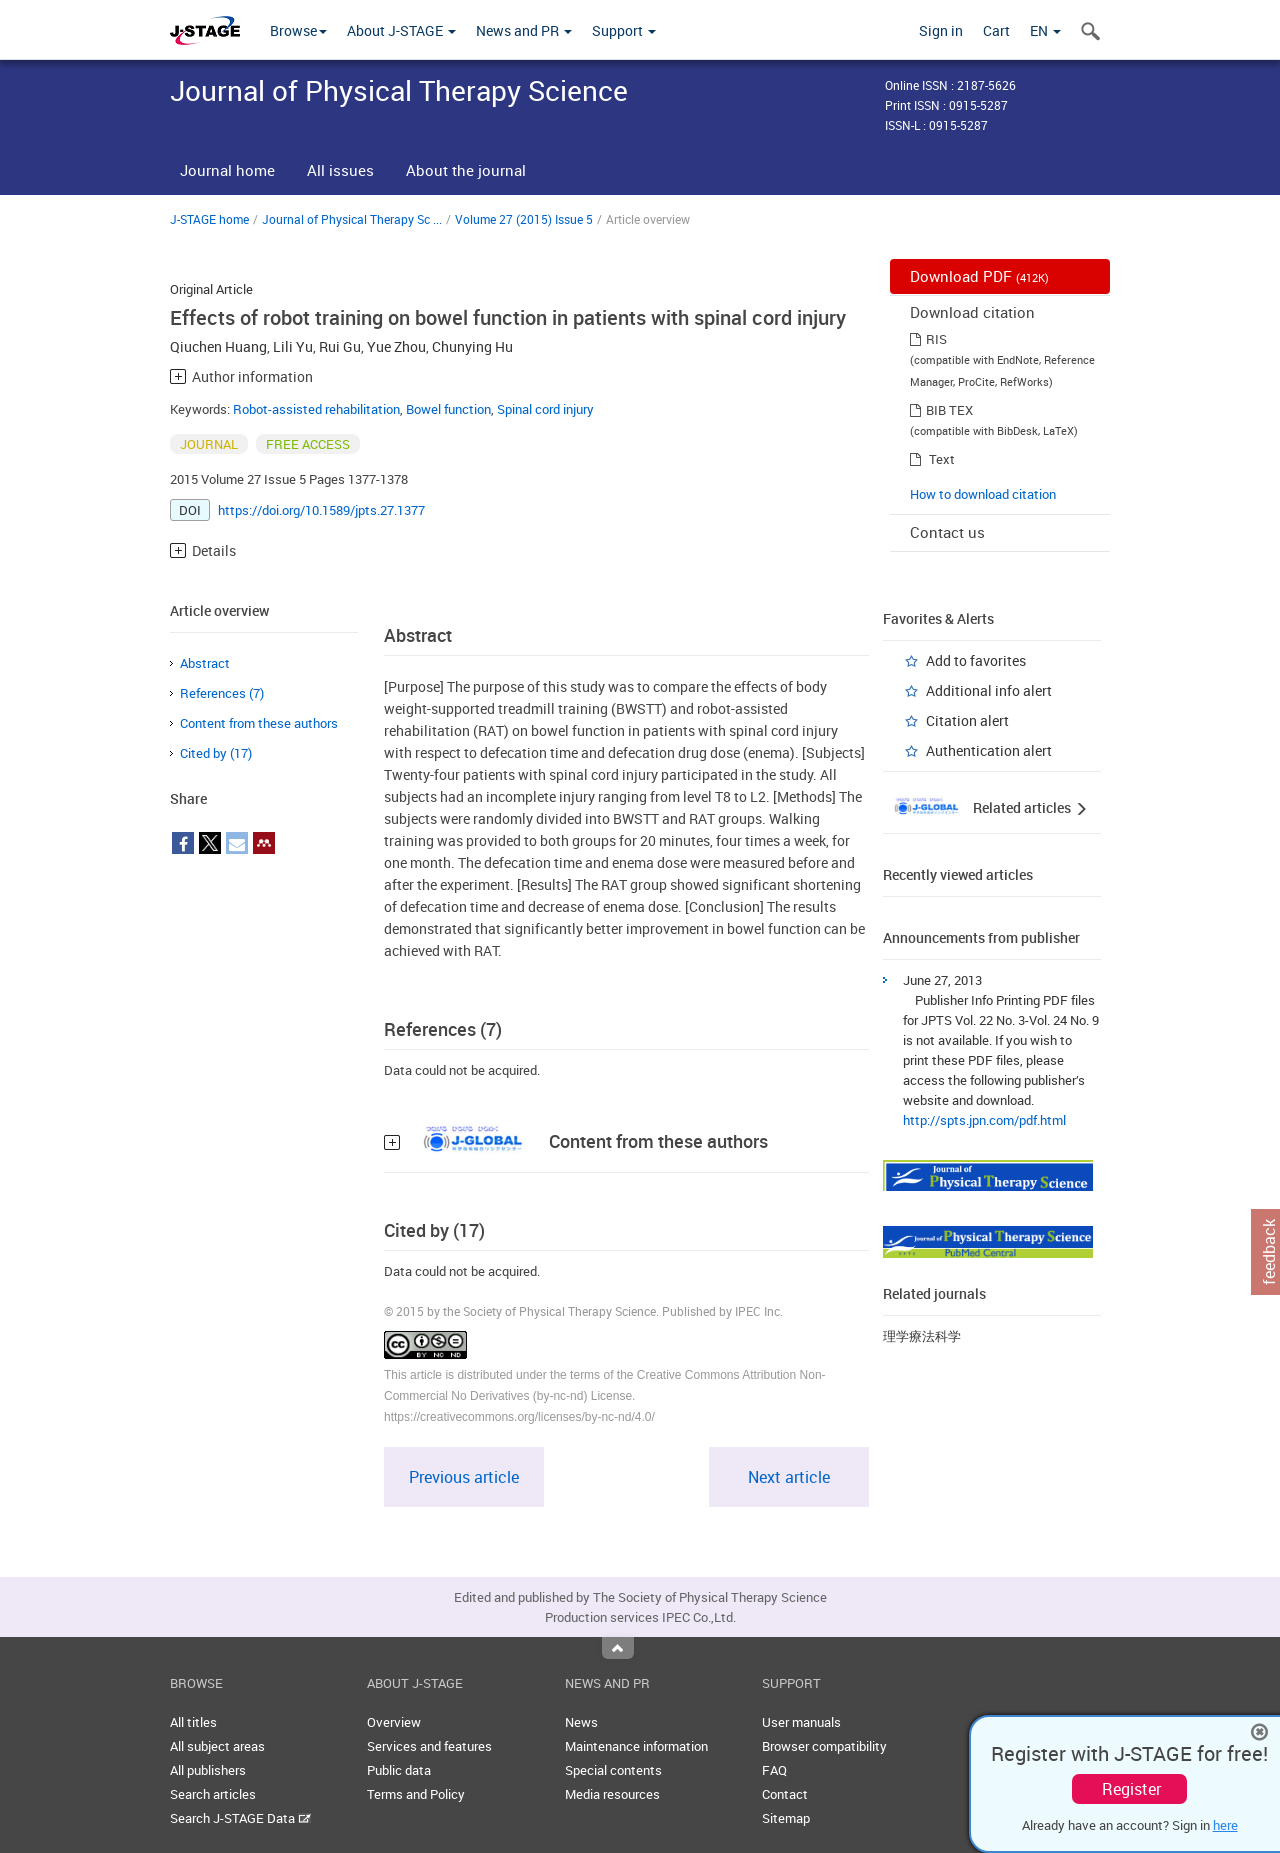  I want to click on Register, so click(1131, 1789).